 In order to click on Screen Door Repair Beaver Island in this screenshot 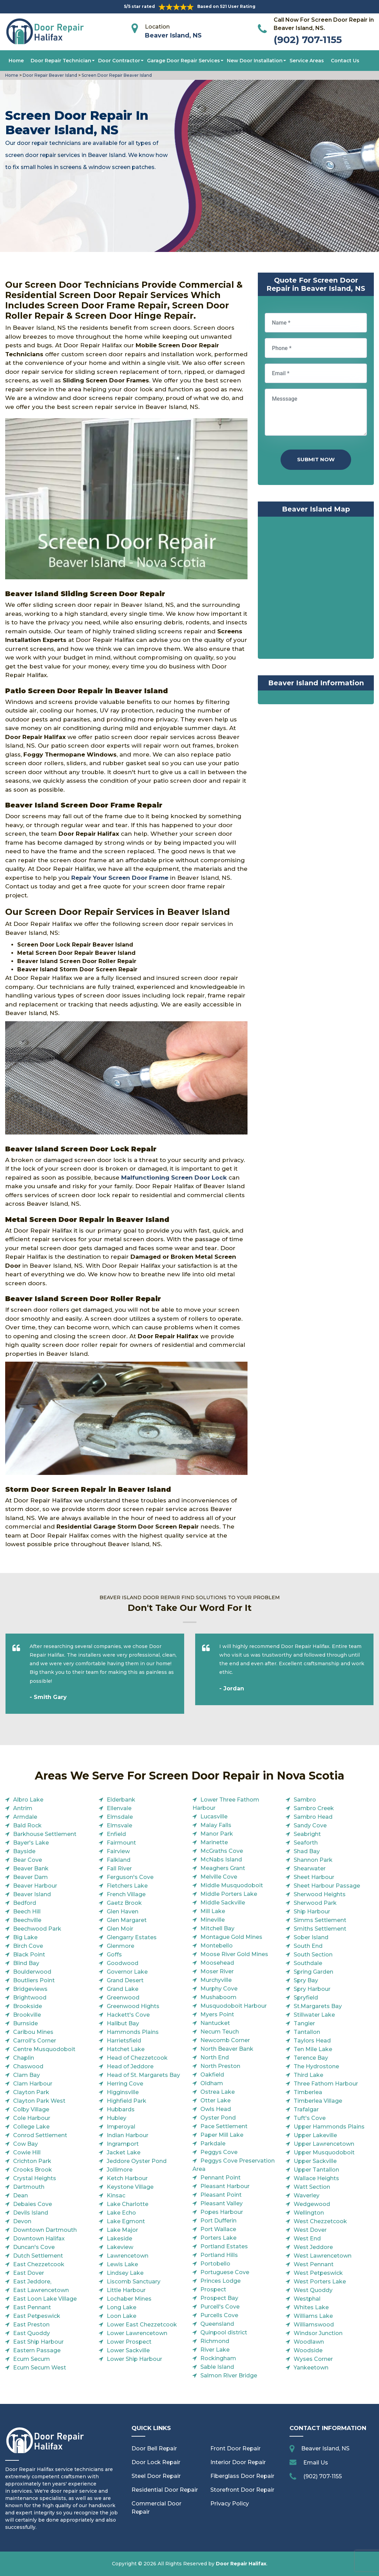, I will do `click(116, 75)`.